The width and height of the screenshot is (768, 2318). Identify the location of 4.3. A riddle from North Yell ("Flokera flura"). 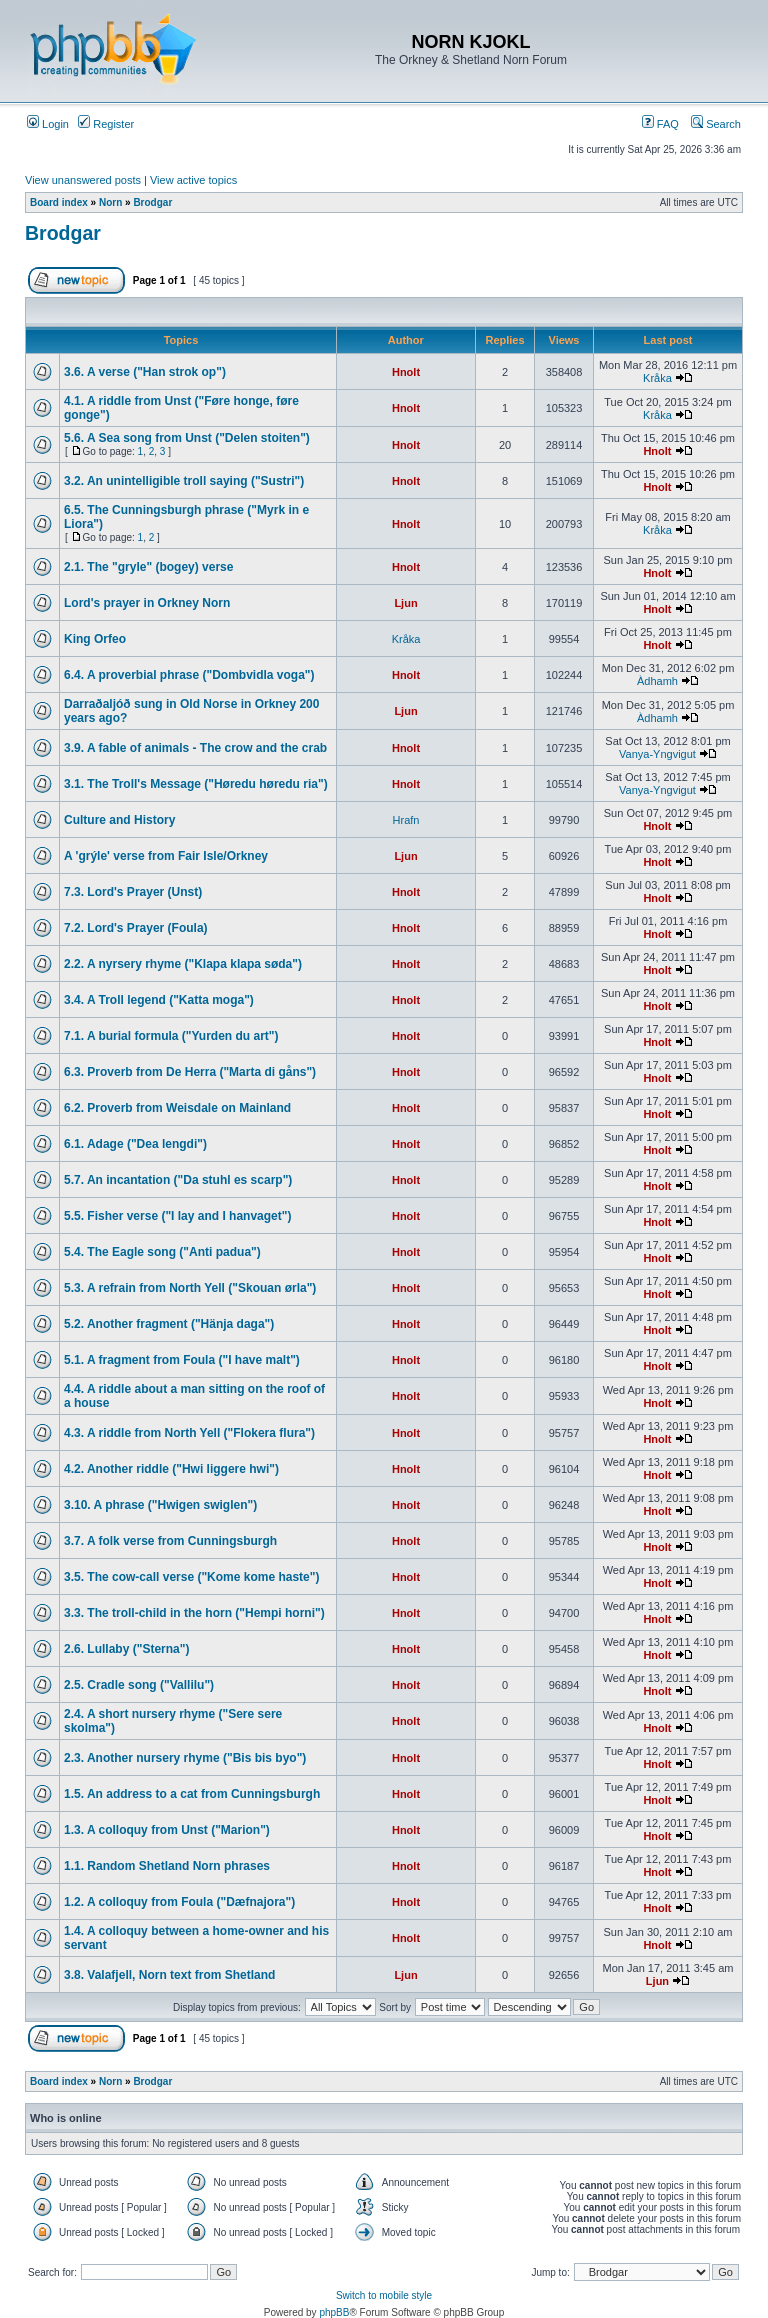
(189, 1433).